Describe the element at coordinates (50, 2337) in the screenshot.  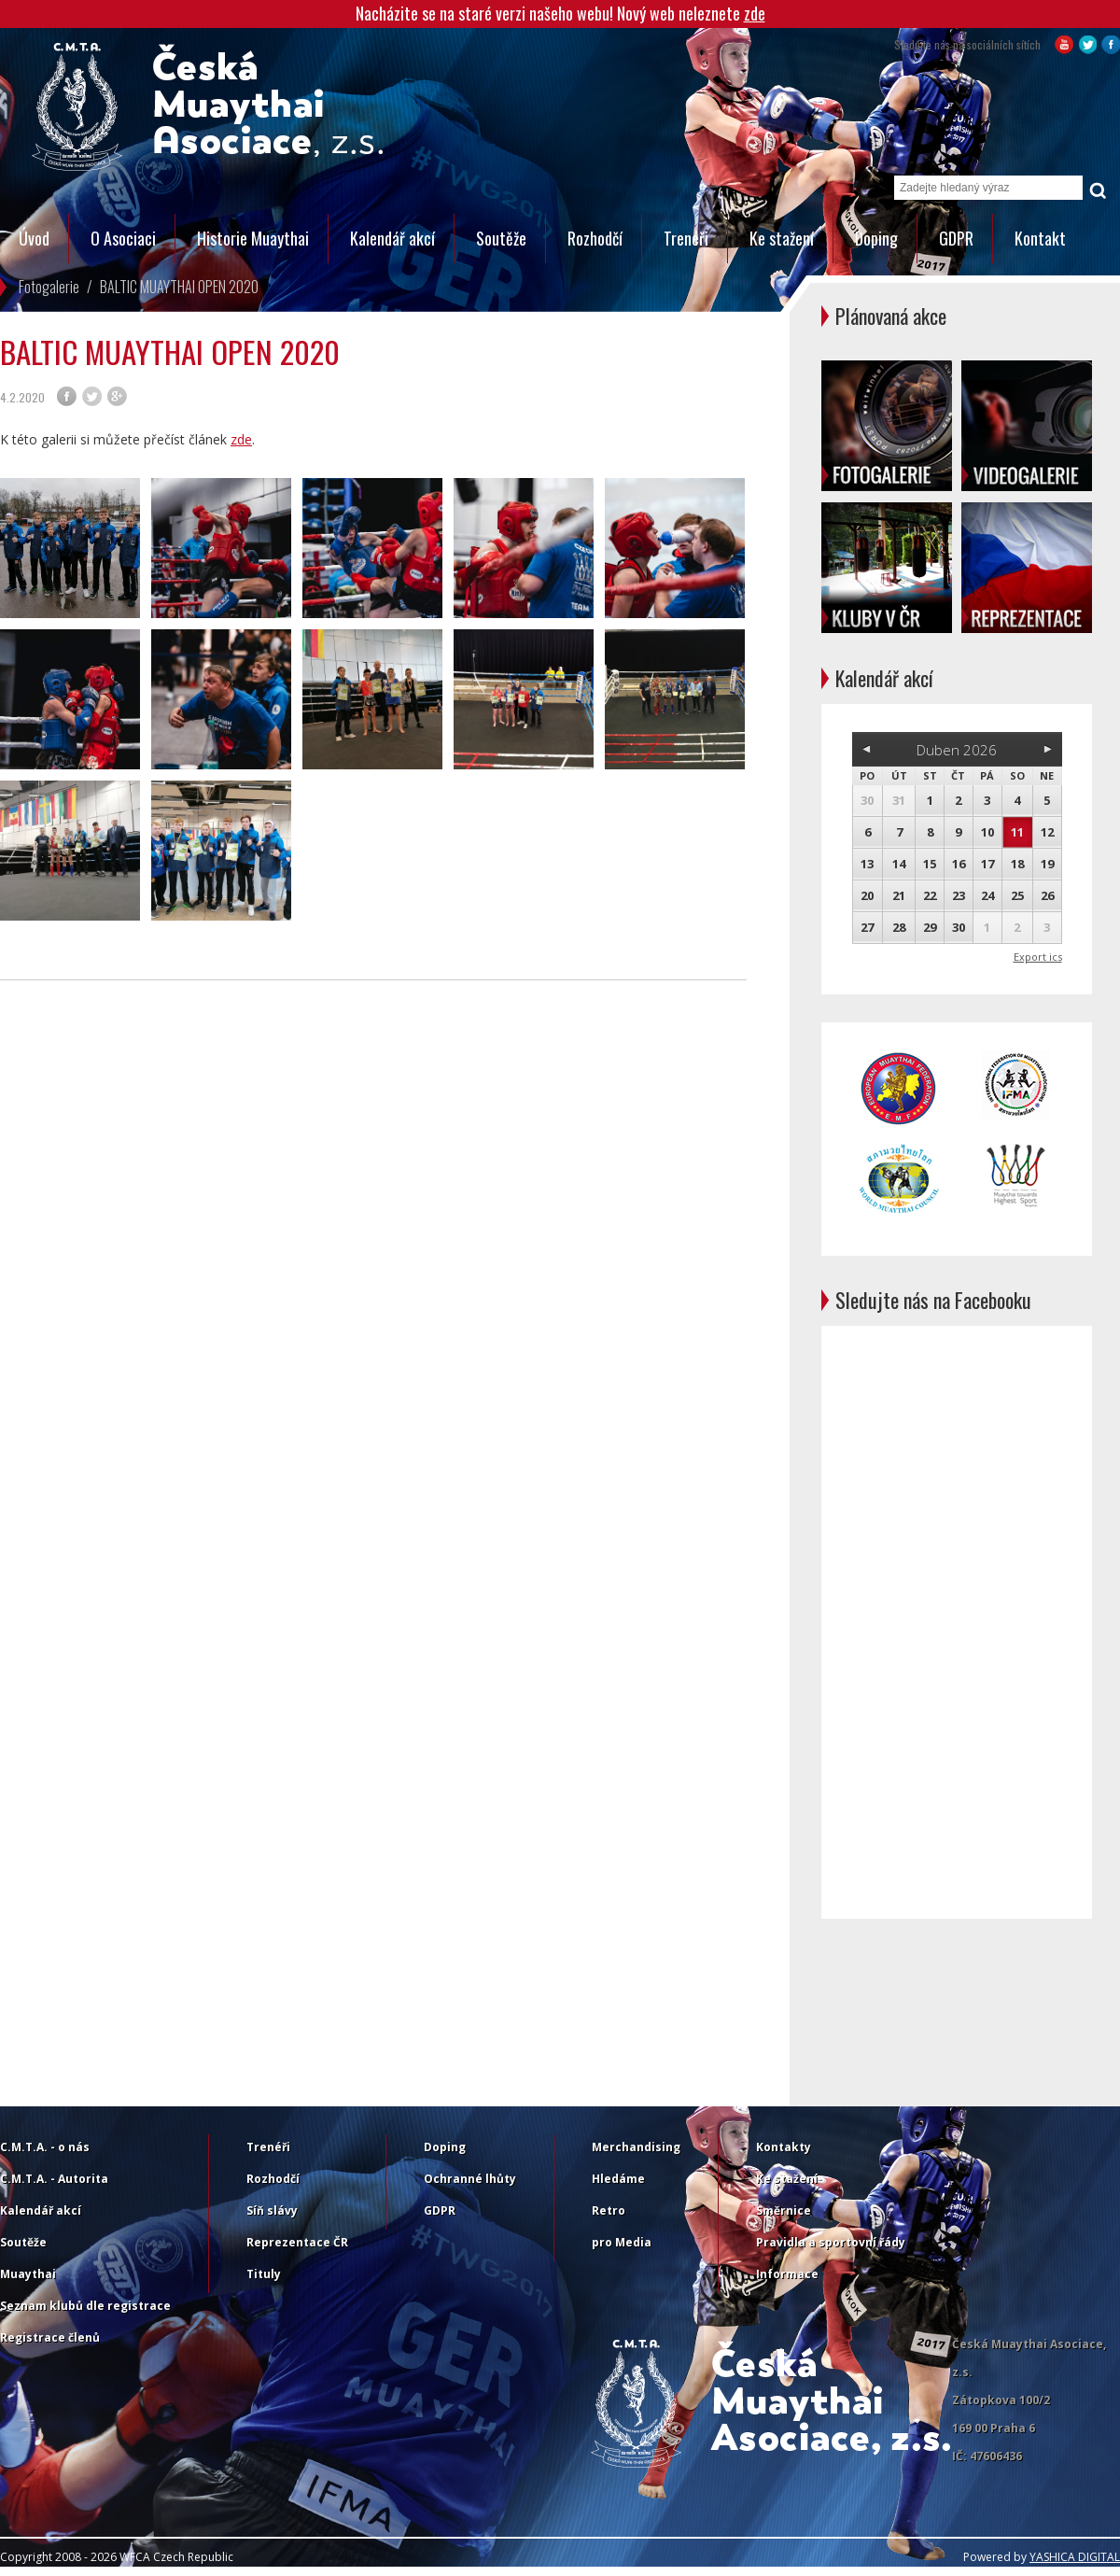
I see `Registrace členů` at that location.